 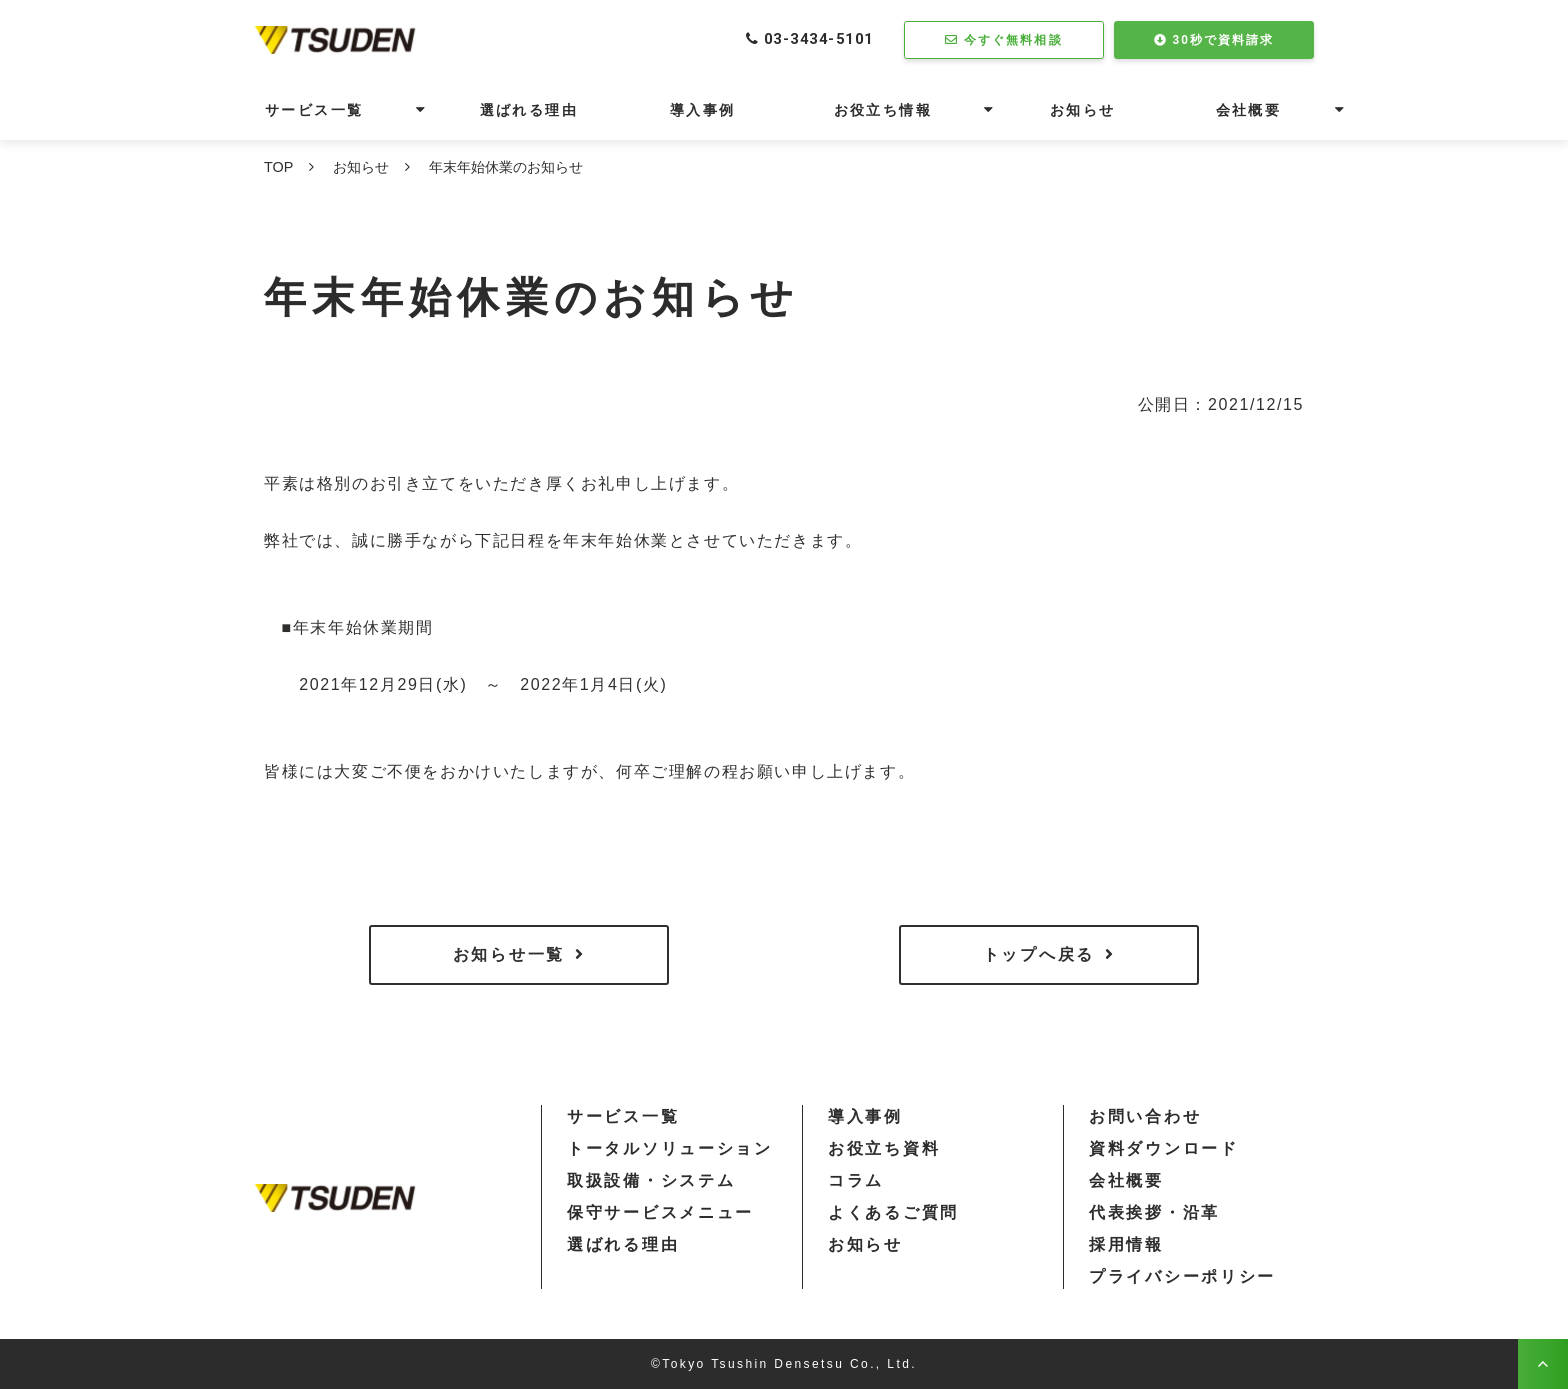 What do you see at coordinates (1224, 39) in the screenshot?
I see `30秒で資料請求` at bounding box center [1224, 39].